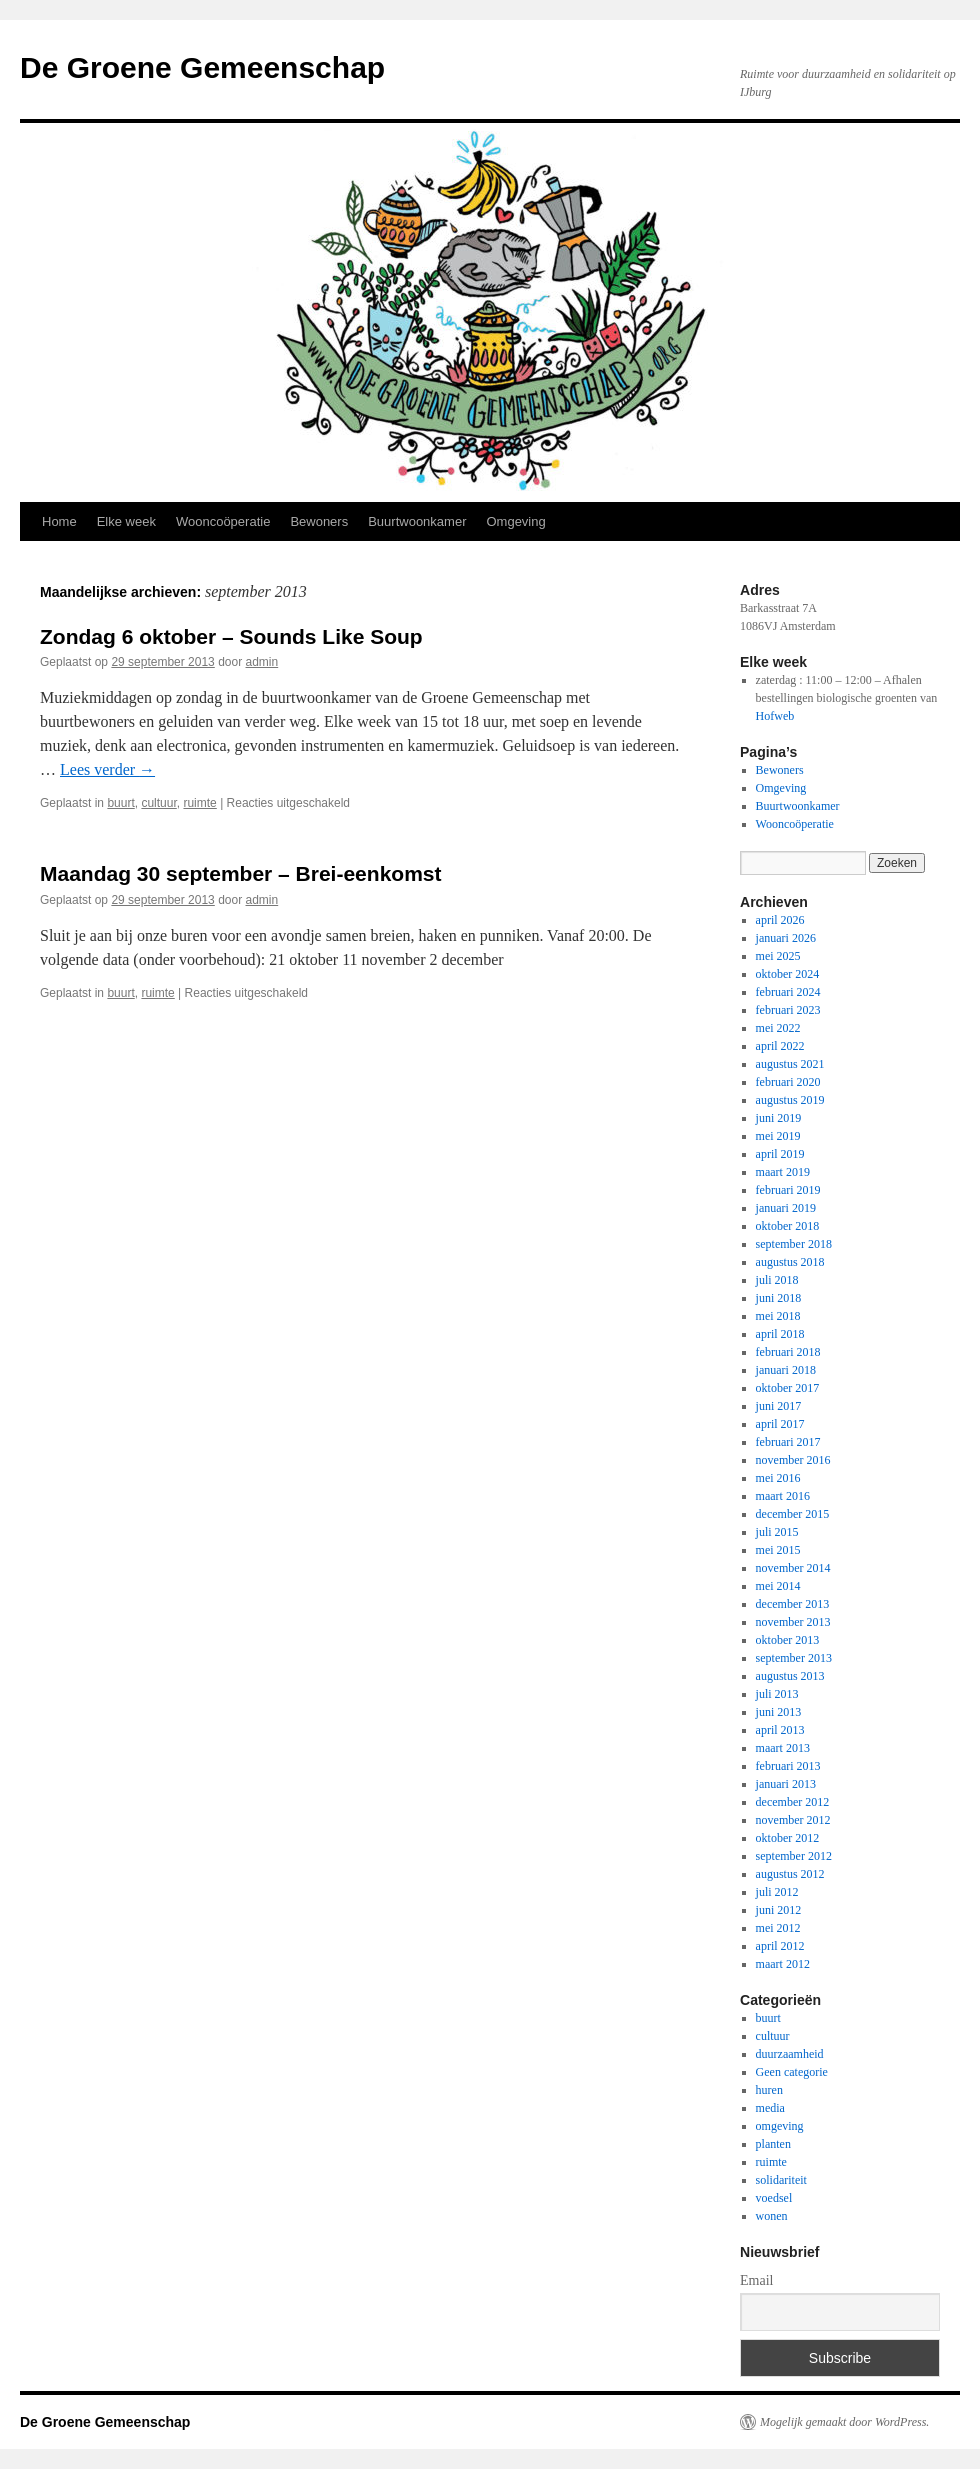 The height and width of the screenshot is (2469, 980). What do you see at coordinates (783, 1172) in the screenshot?
I see `maart 2019` at bounding box center [783, 1172].